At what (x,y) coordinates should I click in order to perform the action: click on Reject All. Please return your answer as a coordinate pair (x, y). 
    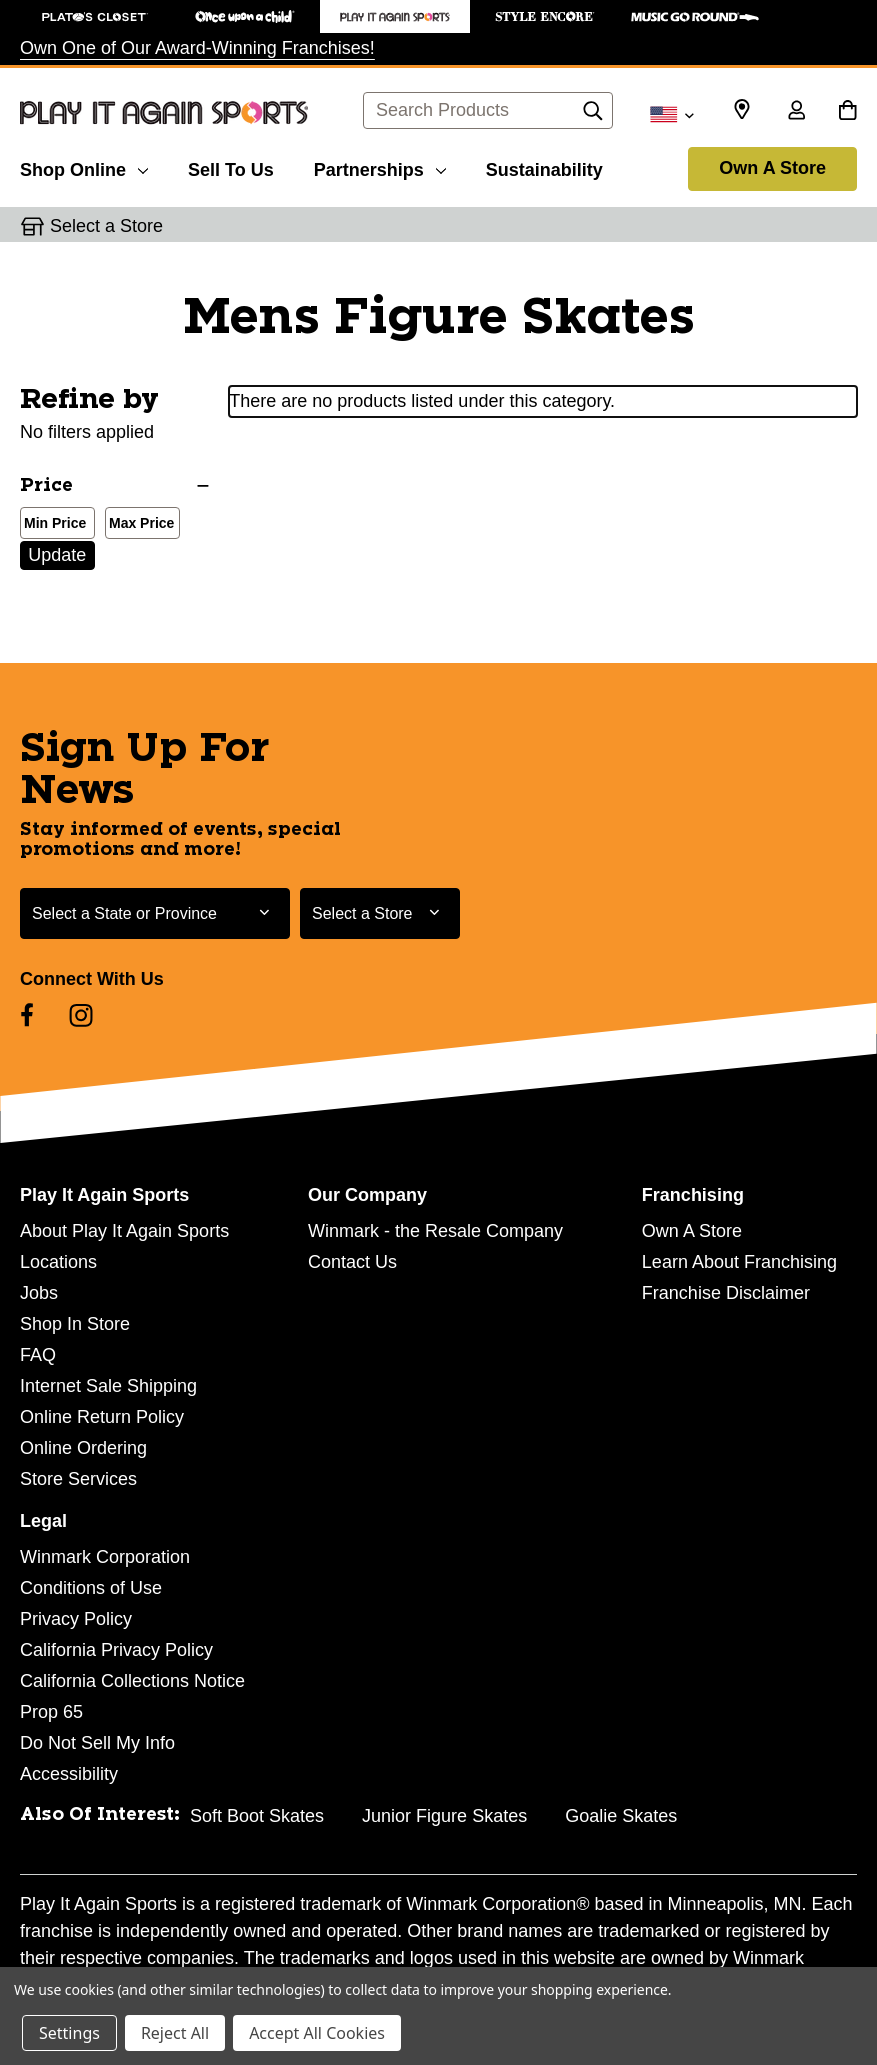
    Looking at the image, I should click on (175, 2033).